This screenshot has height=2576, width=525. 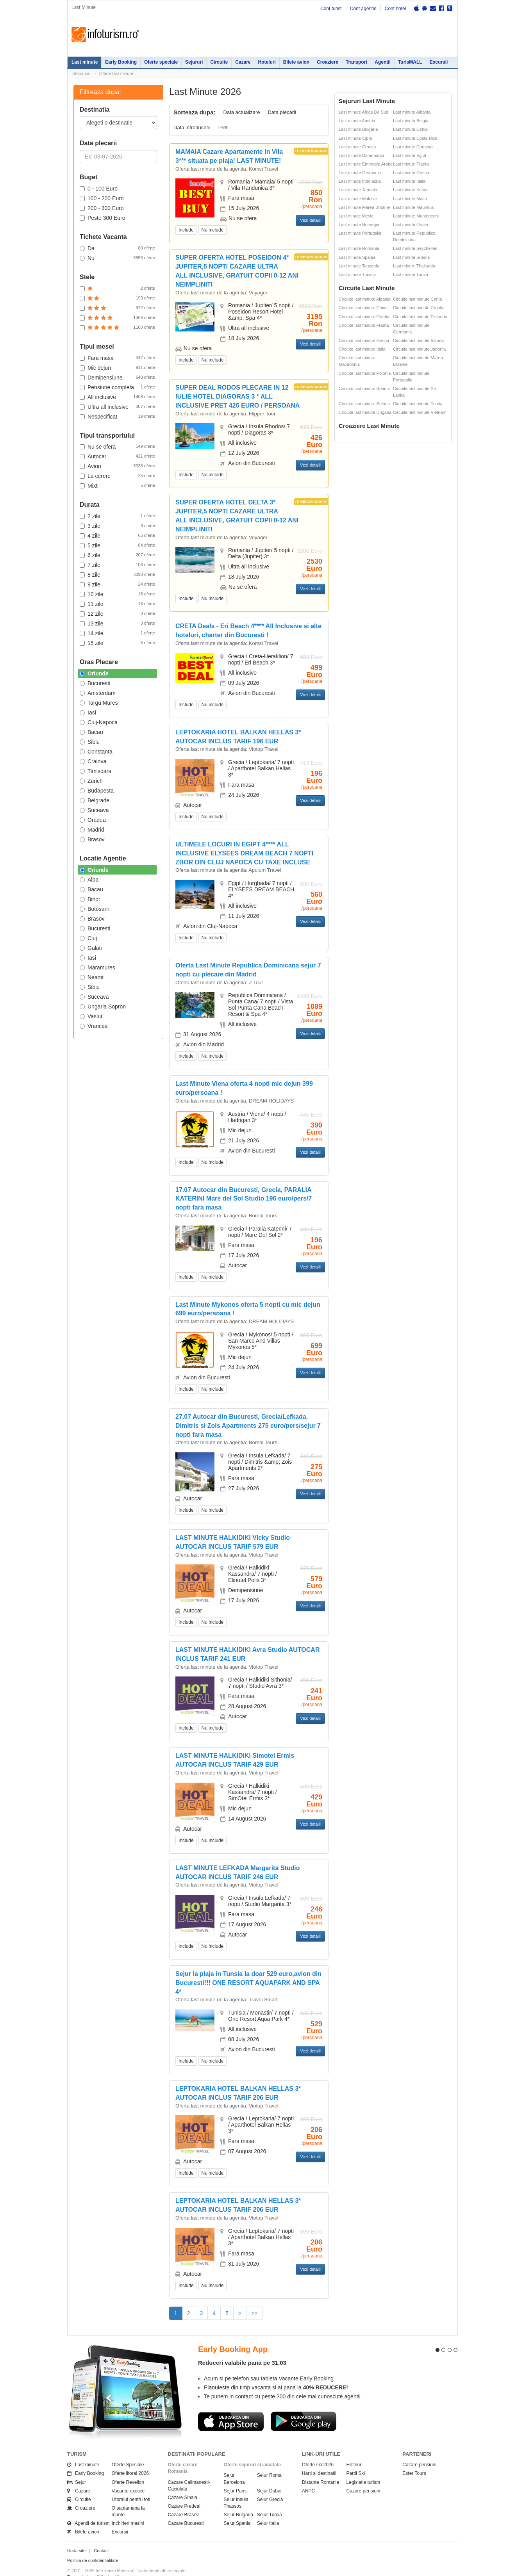 I want to click on 6 zile, so click(x=117, y=554).